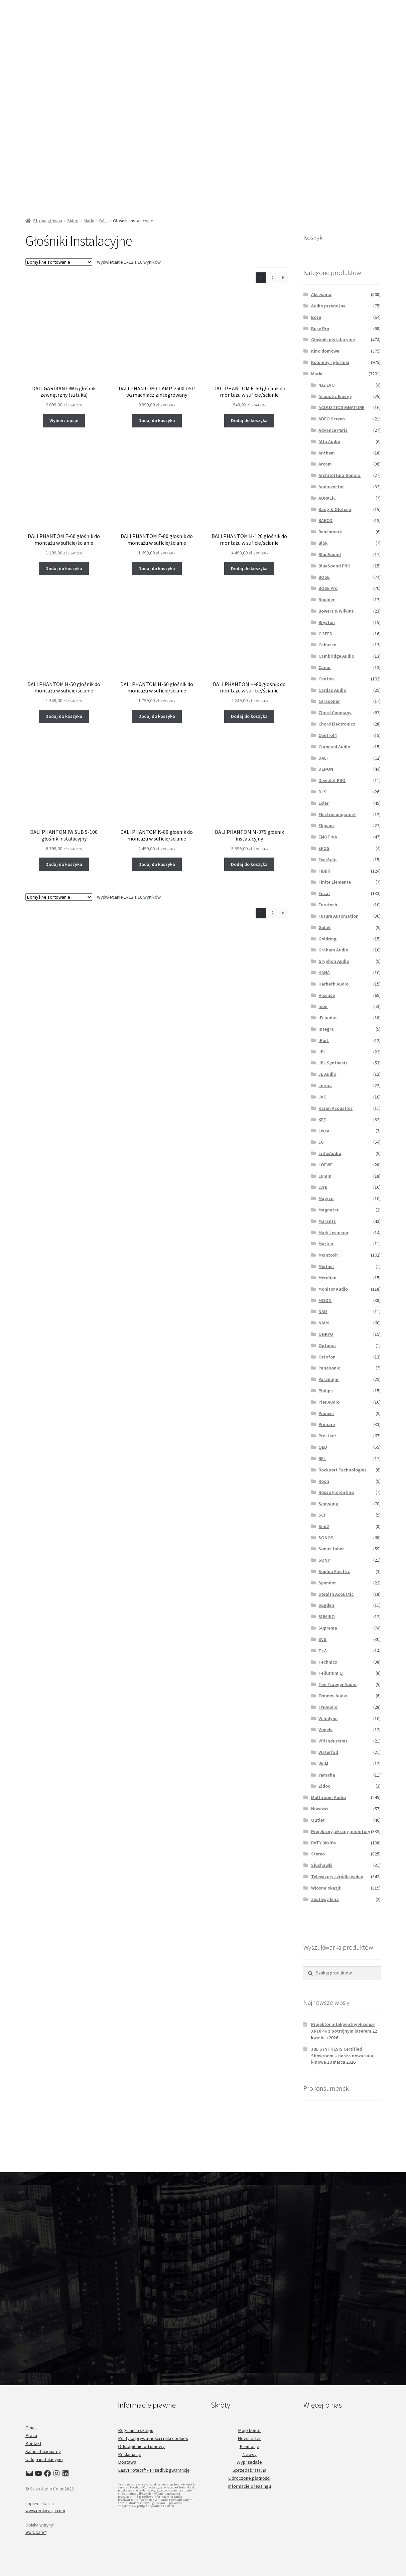 The height and width of the screenshot is (2576, 406). Describe the element at coordinates (340, 1831) in the screenshot. I see `Projektory, ekrany, monitory` at that location.